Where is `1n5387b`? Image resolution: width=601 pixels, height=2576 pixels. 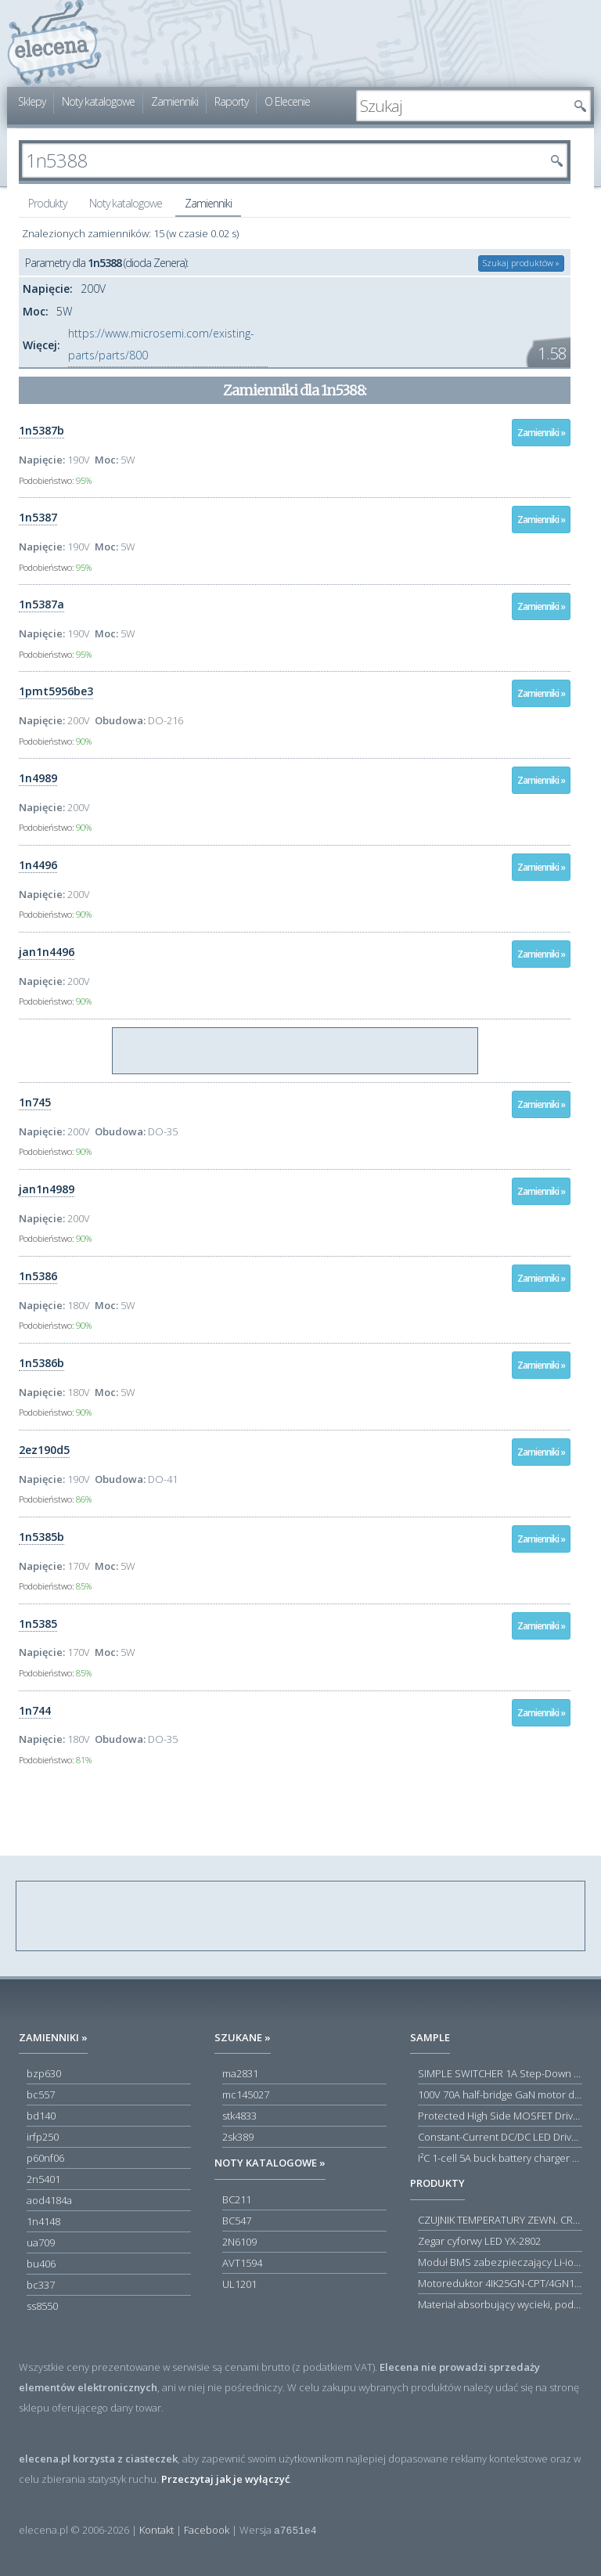
1n5387b is located at coordinates (41, 430).